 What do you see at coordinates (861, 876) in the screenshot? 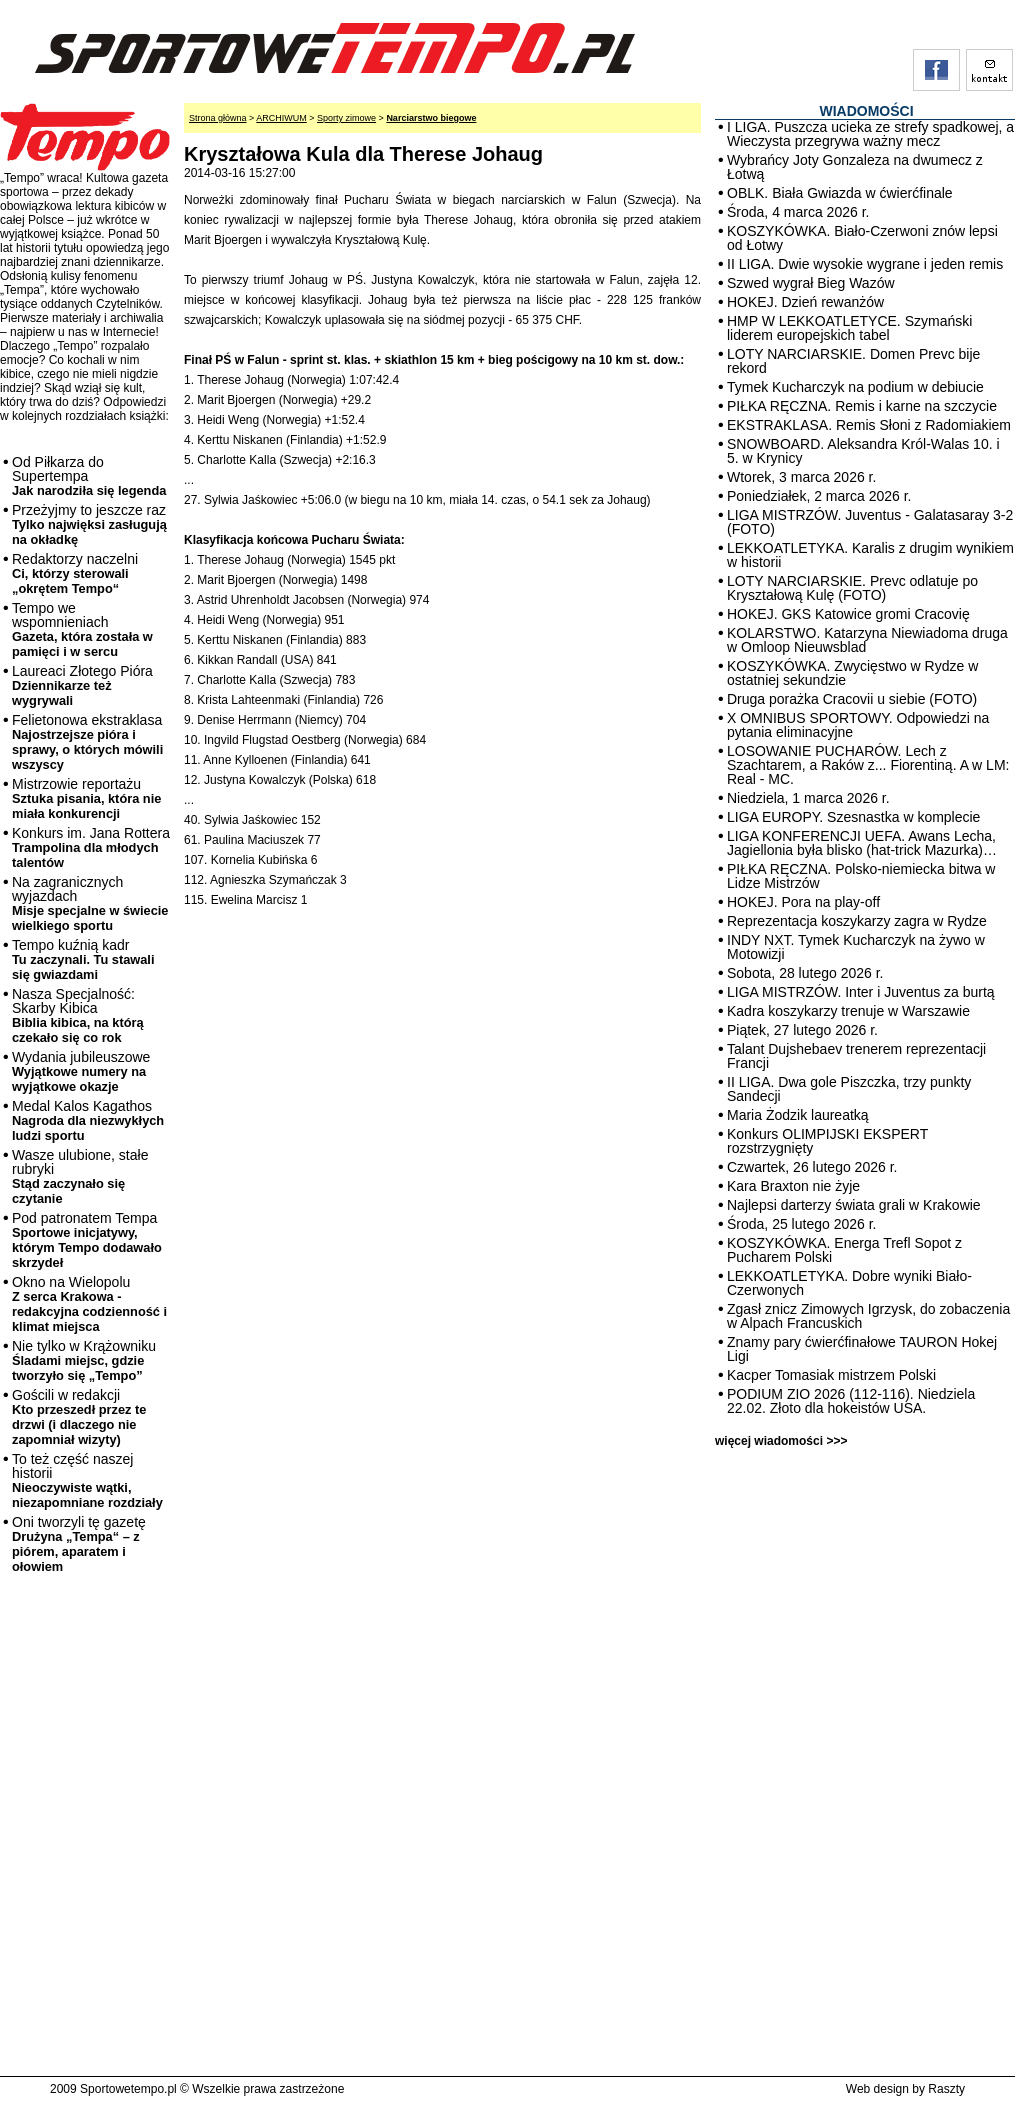
I see `PIŁKA RĘCZNA. Polsko-niemiecka bitwa w Lidze Mistrzów` at bounding box center [861, 876].